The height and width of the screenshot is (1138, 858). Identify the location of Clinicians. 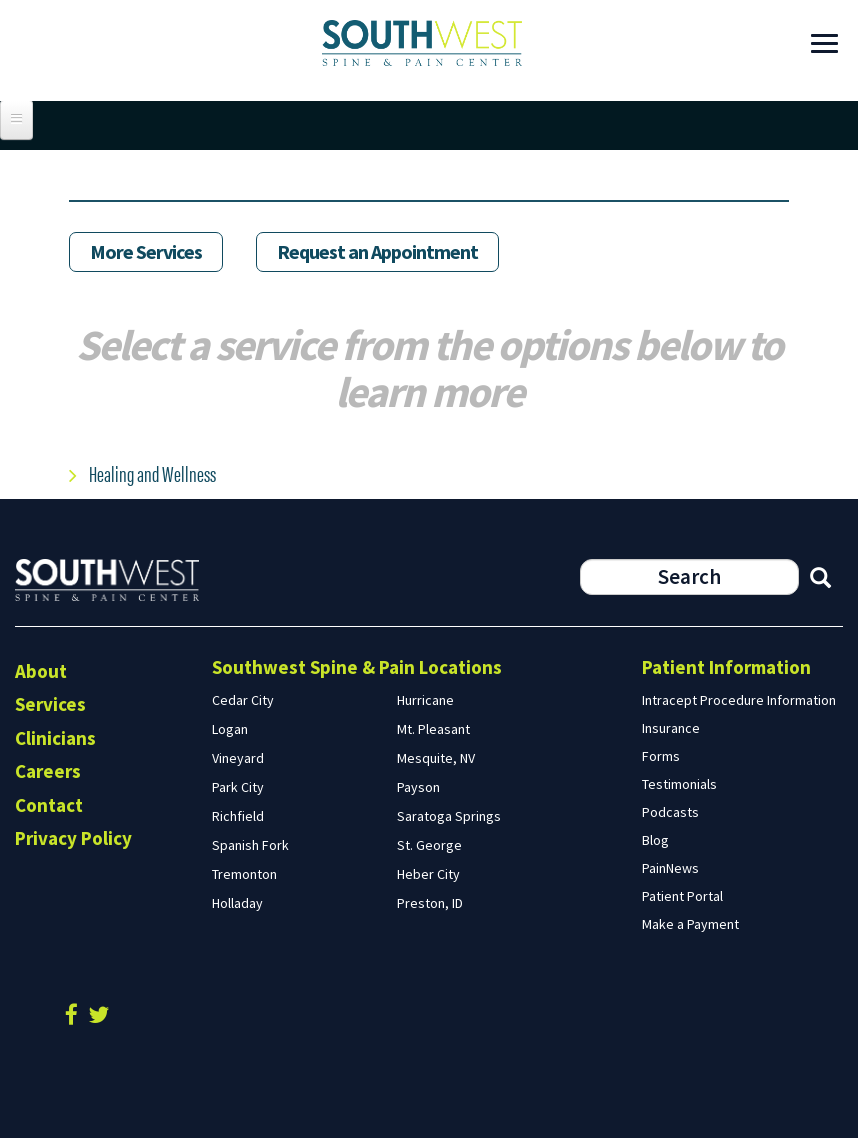
(55, 738).